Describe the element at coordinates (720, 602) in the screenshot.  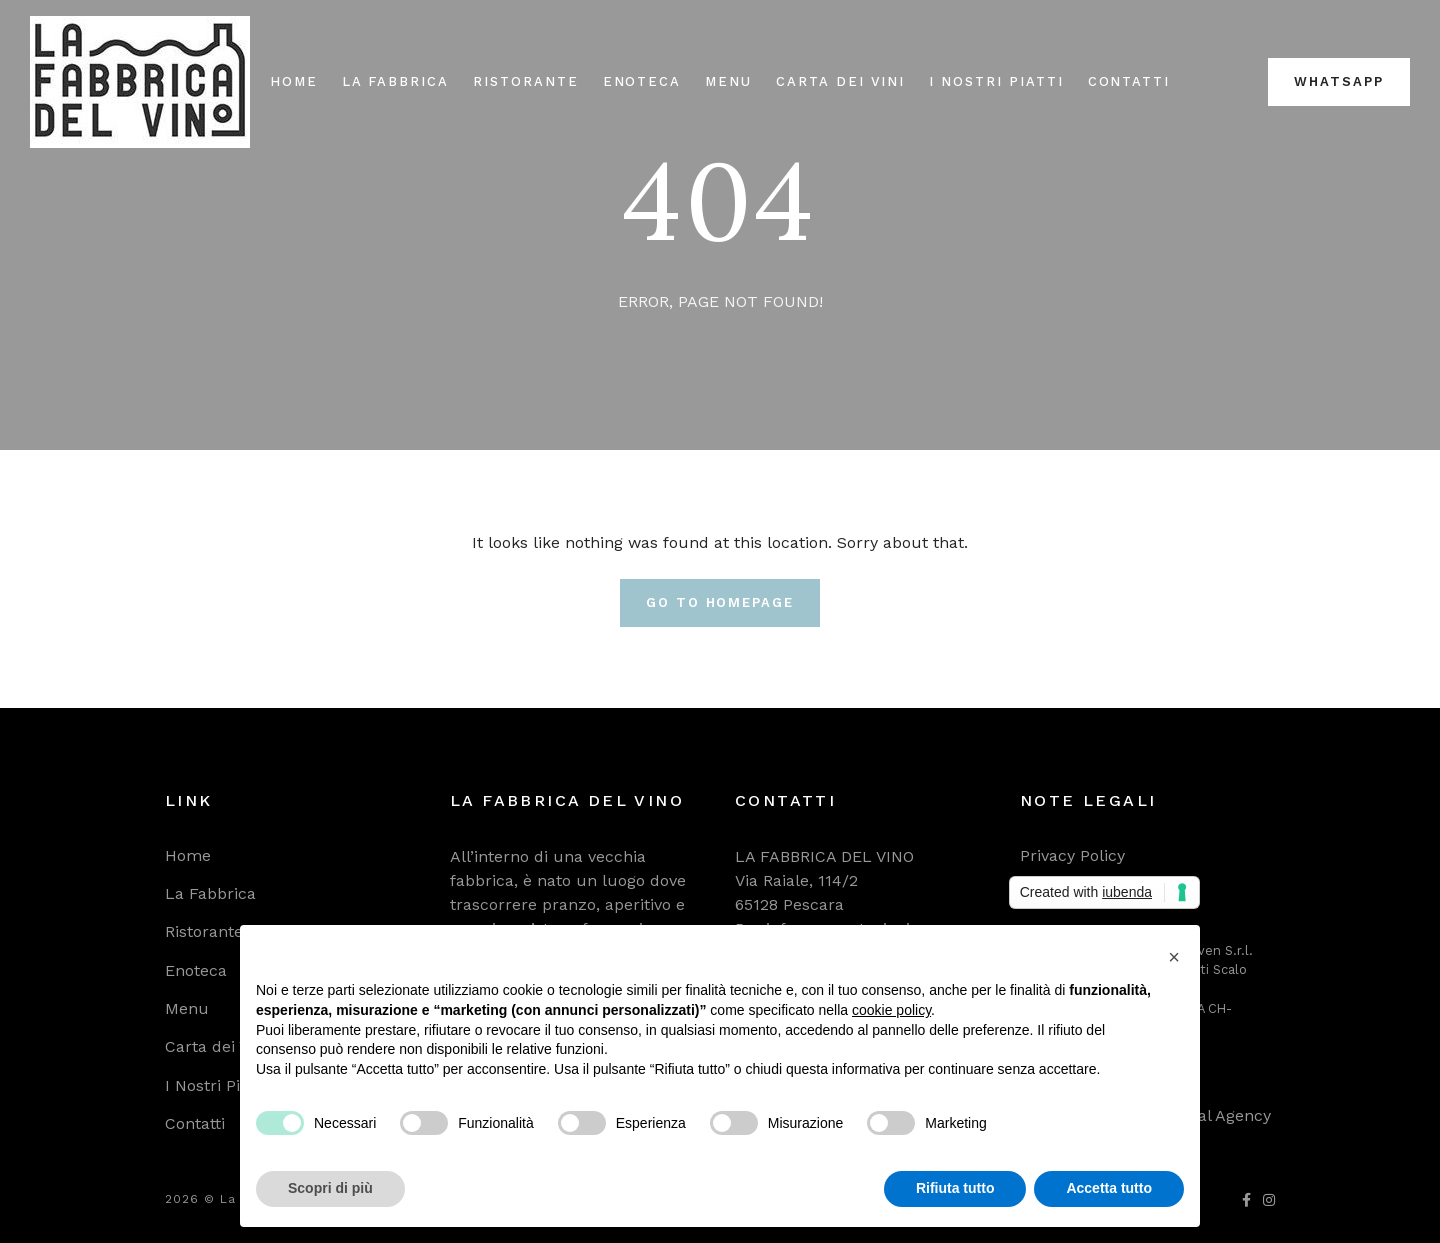
I see `Go To Homepage` at that location.